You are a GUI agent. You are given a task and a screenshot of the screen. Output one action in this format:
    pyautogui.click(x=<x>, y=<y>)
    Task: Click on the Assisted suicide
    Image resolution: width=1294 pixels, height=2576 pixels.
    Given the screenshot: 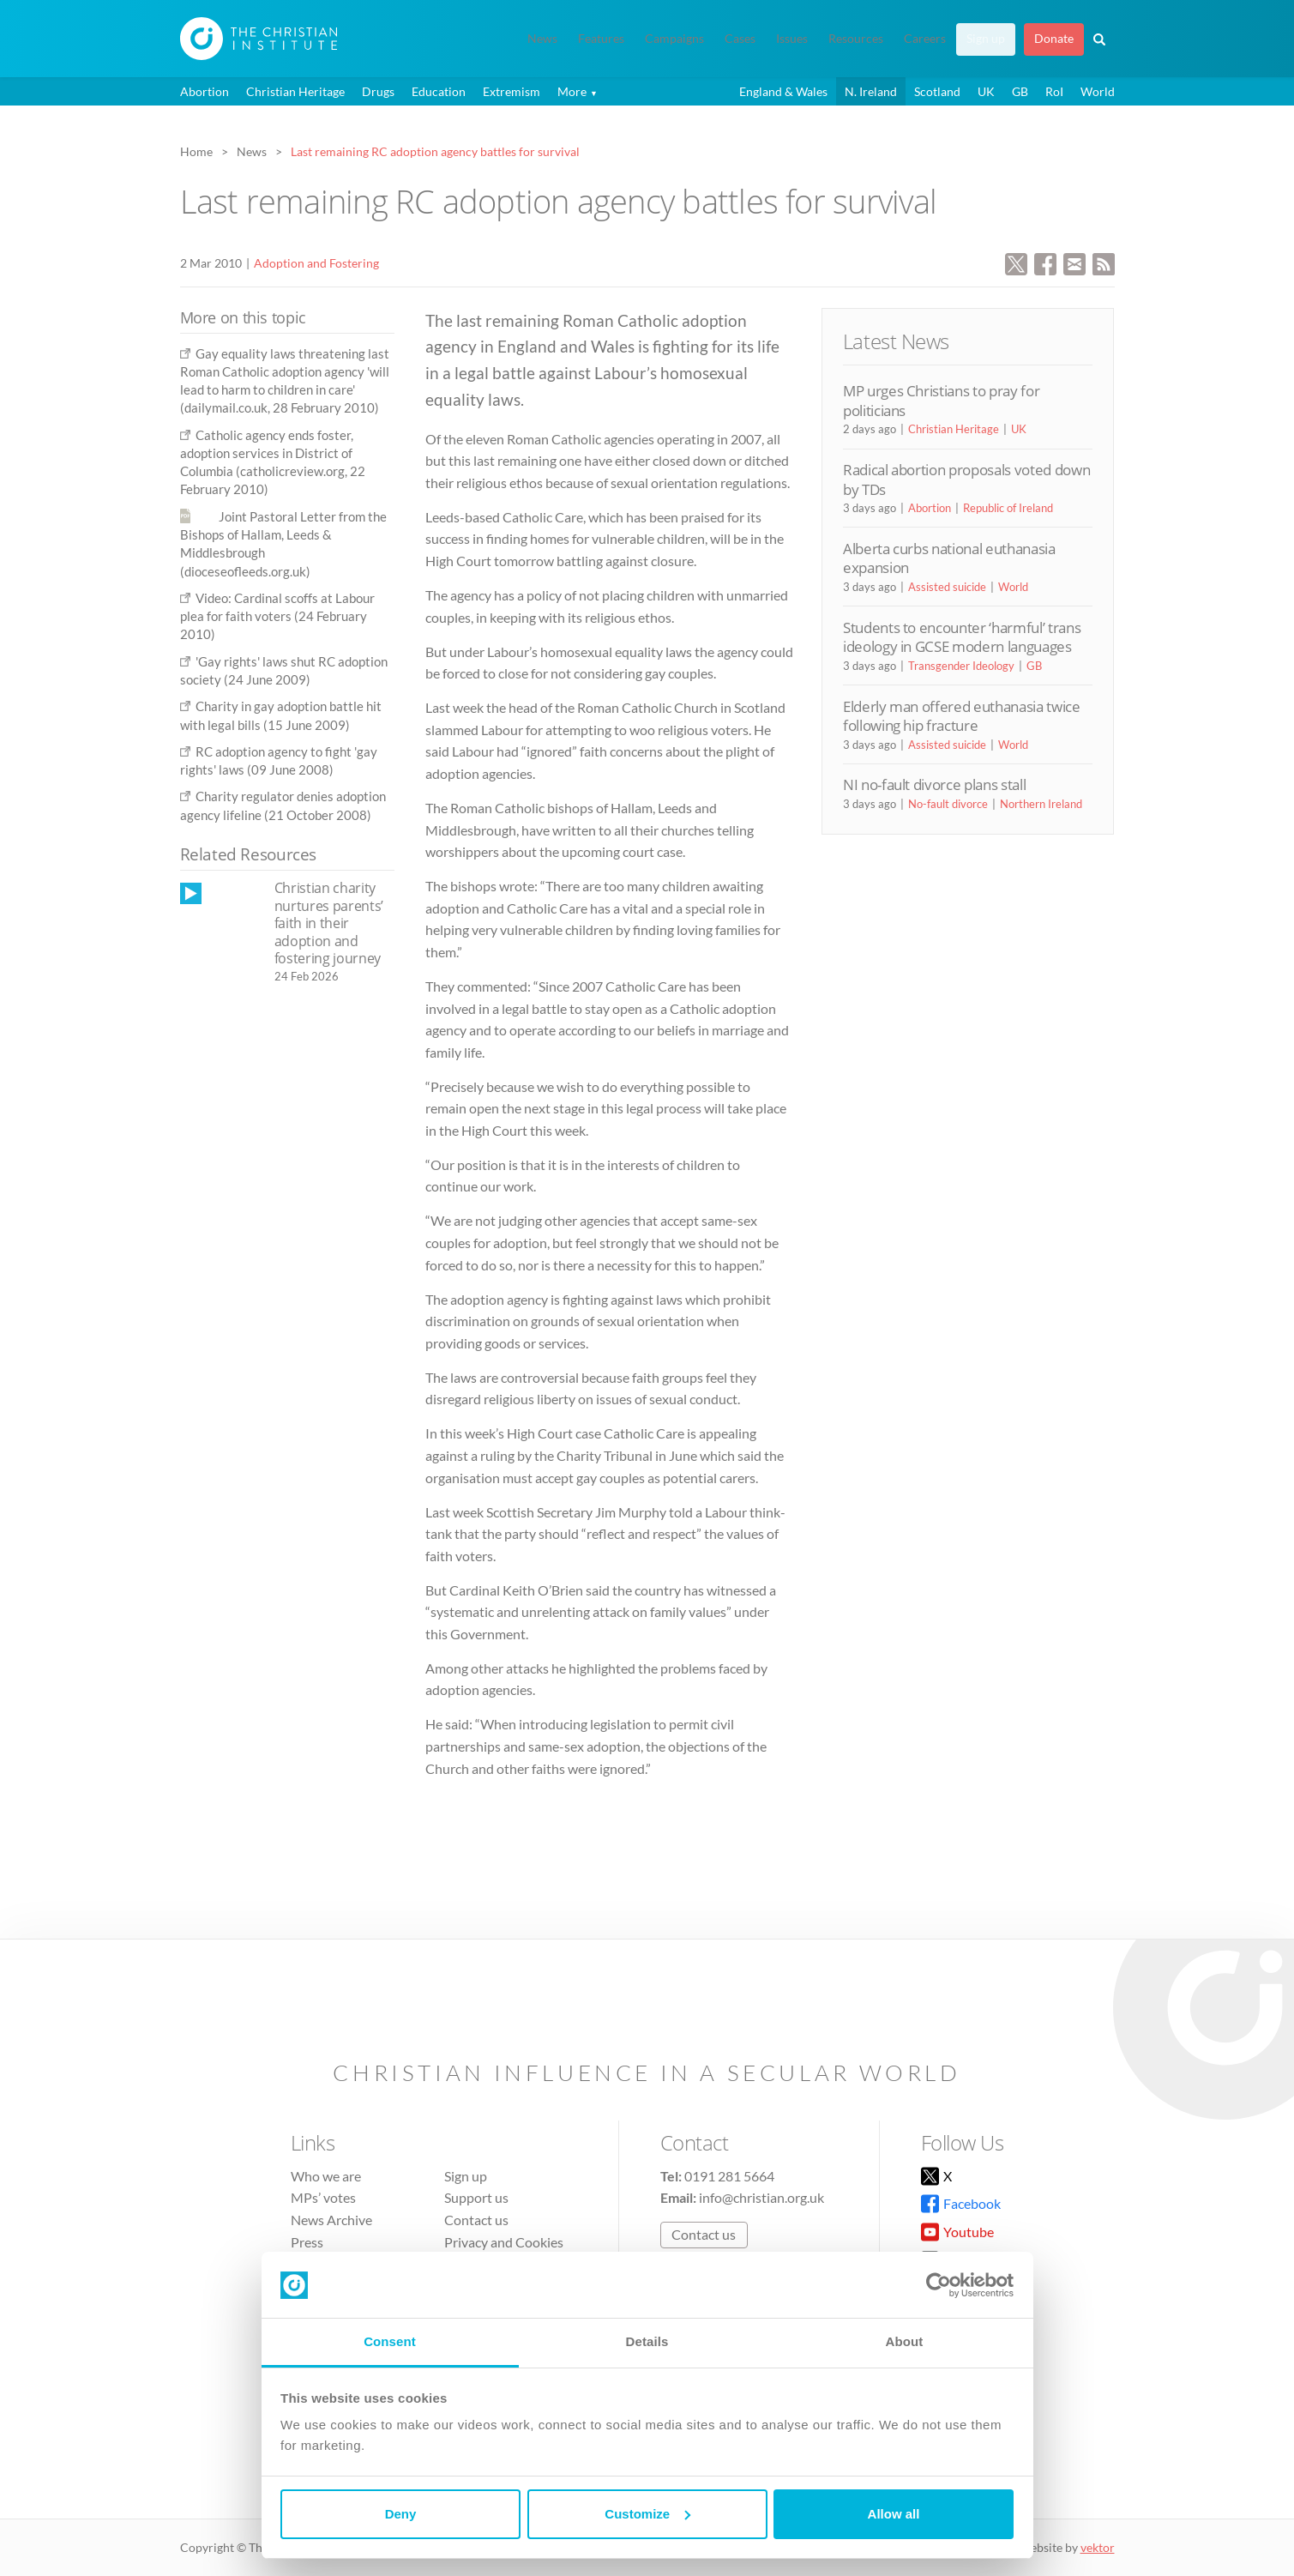 What is the action you would take?
    pyautogui.click(x=947, y=587)
    